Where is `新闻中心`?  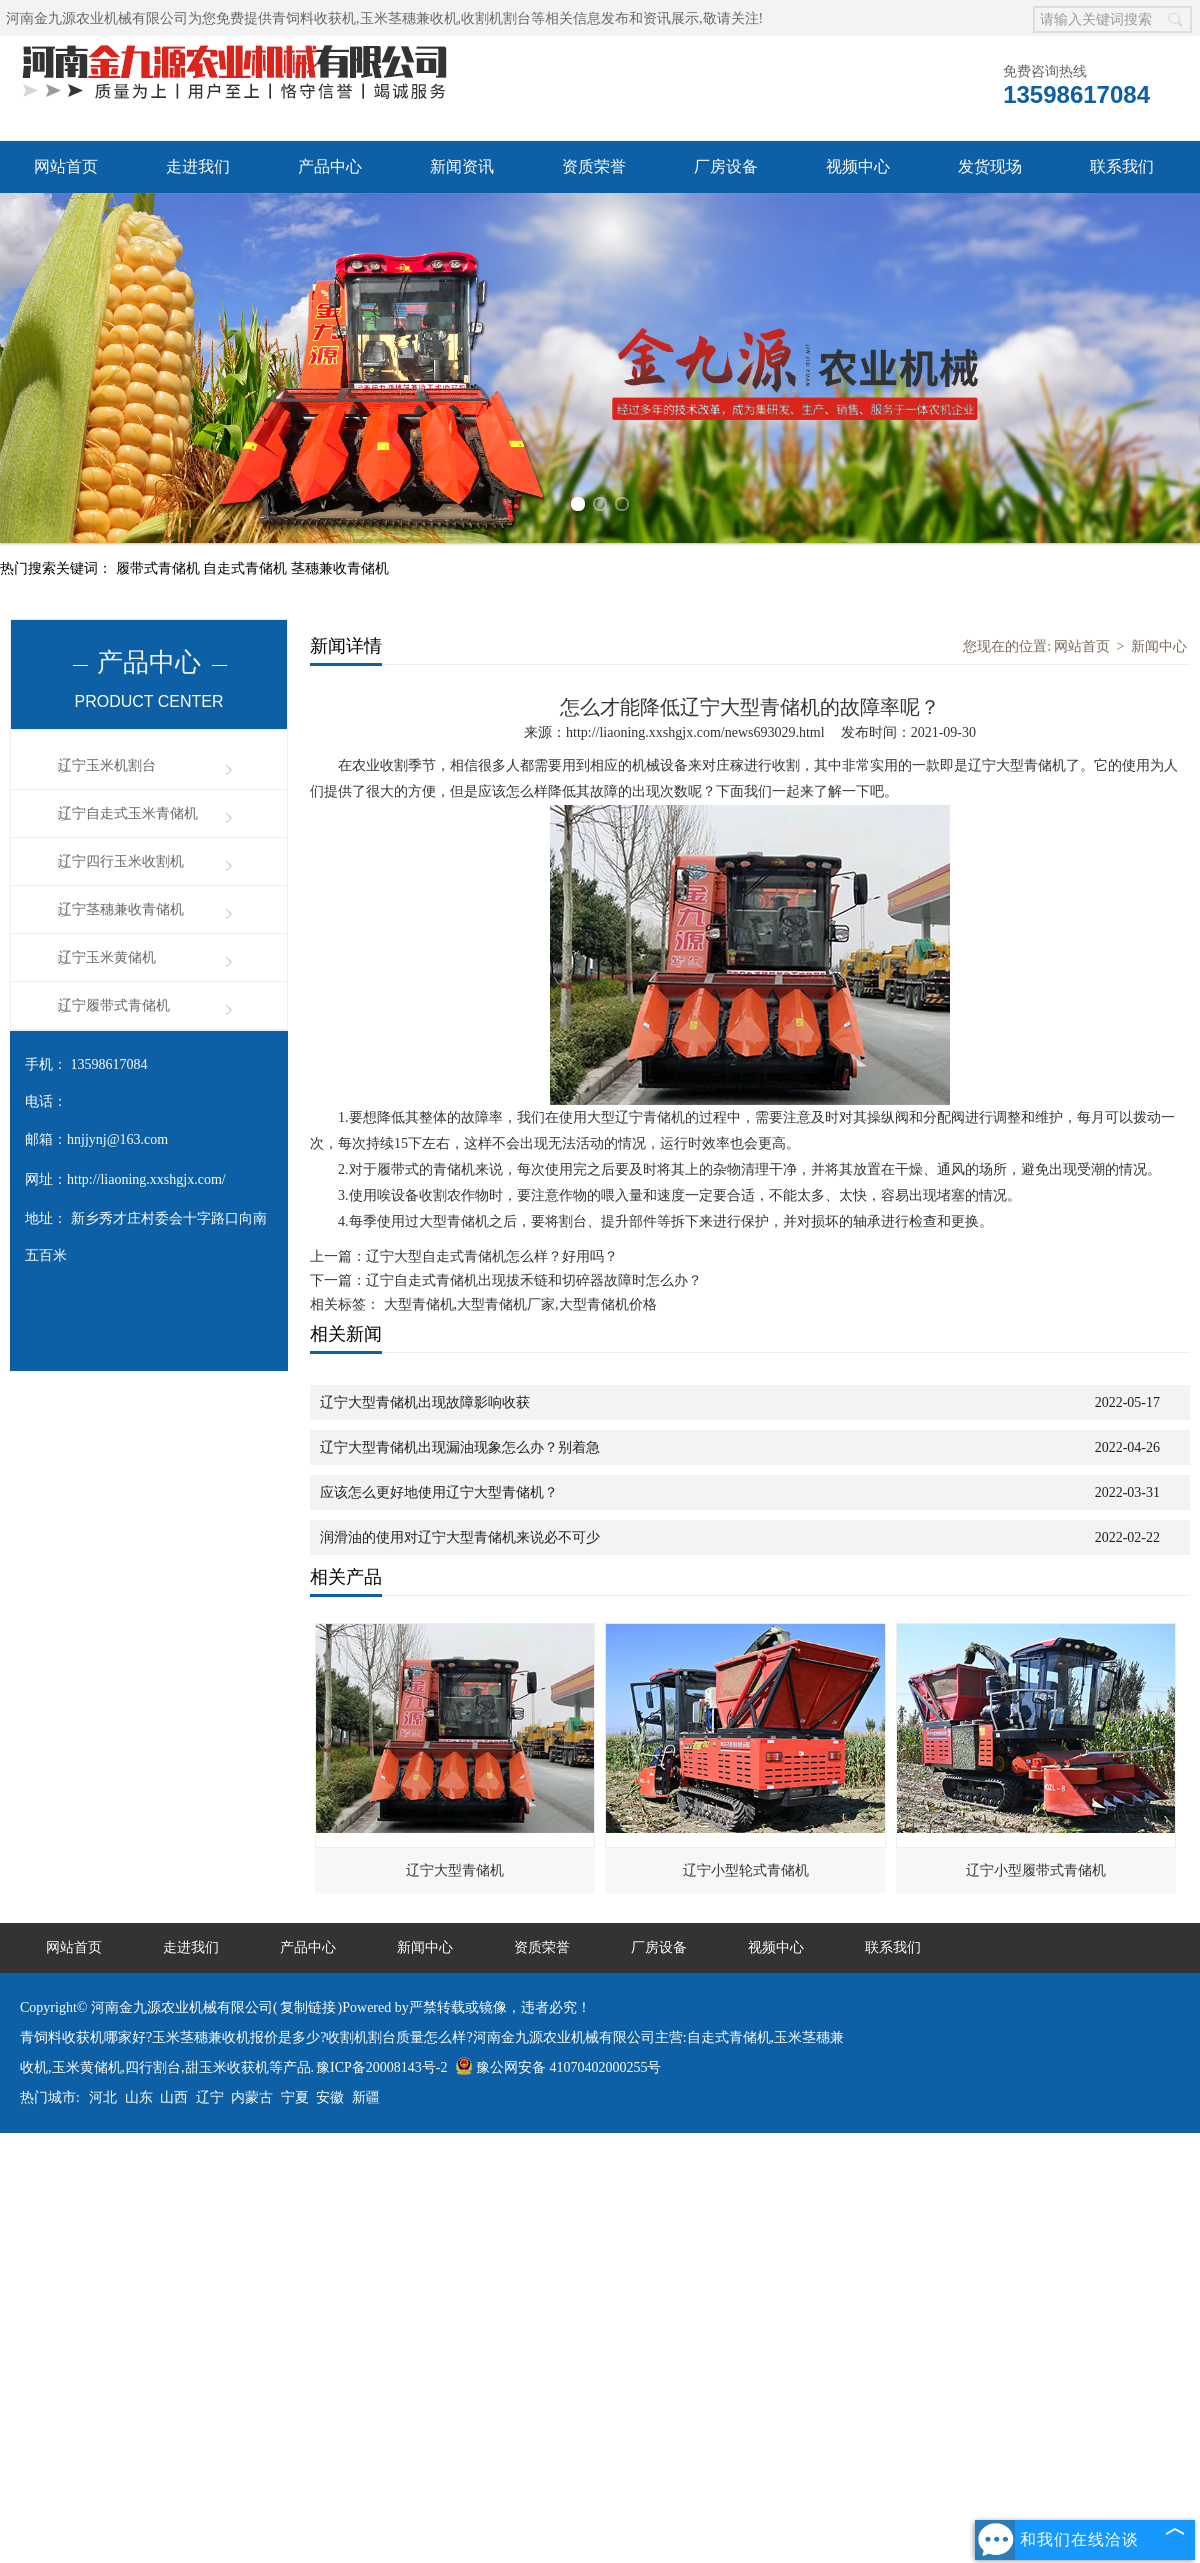 新闻中心 is located at coordinates (1159, 646).